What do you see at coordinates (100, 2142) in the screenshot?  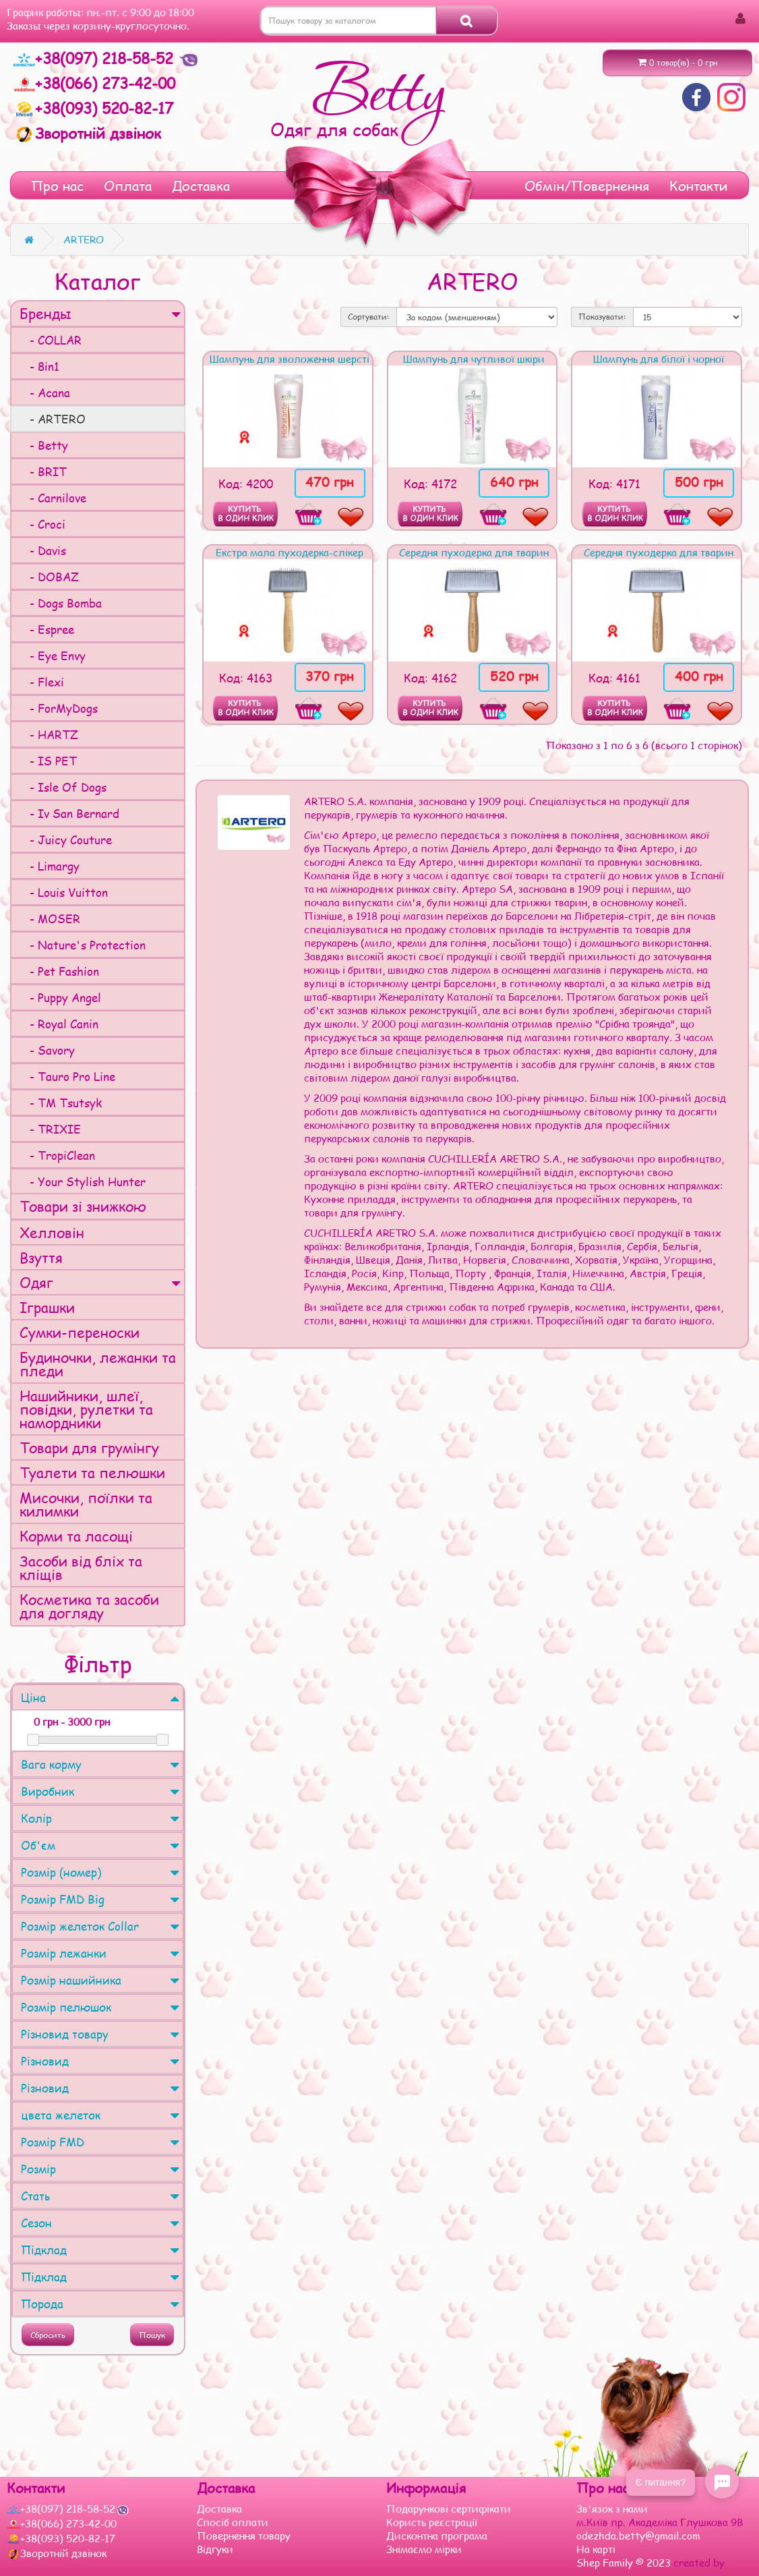 I see `Розмір FMD` at bounding box center [100, 2142].